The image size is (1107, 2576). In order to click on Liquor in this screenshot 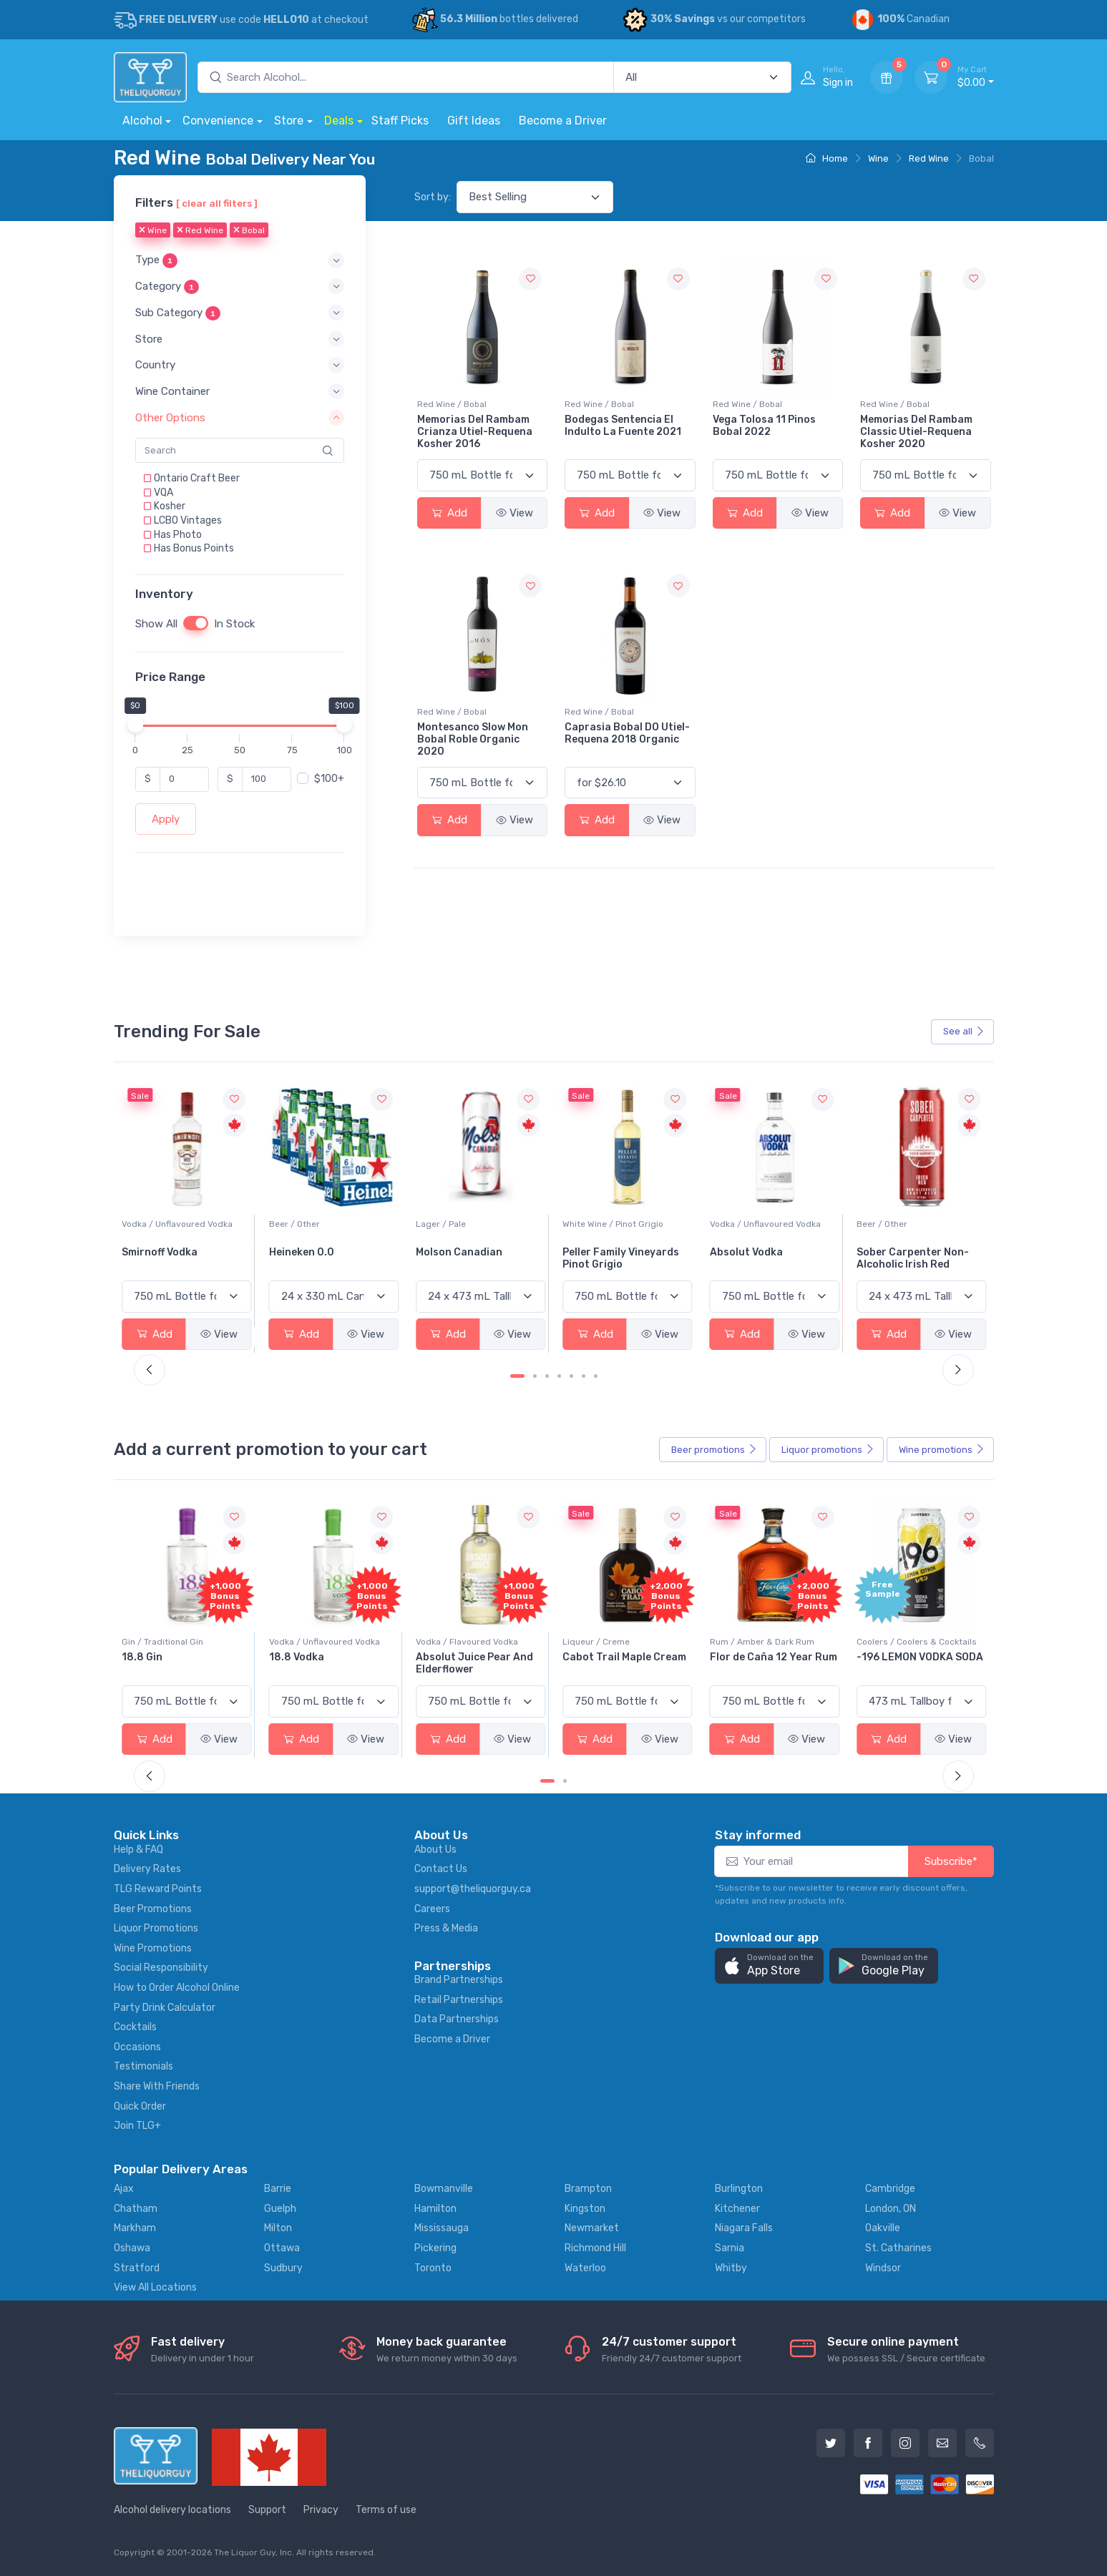, I will do `click(827, 1450)`.